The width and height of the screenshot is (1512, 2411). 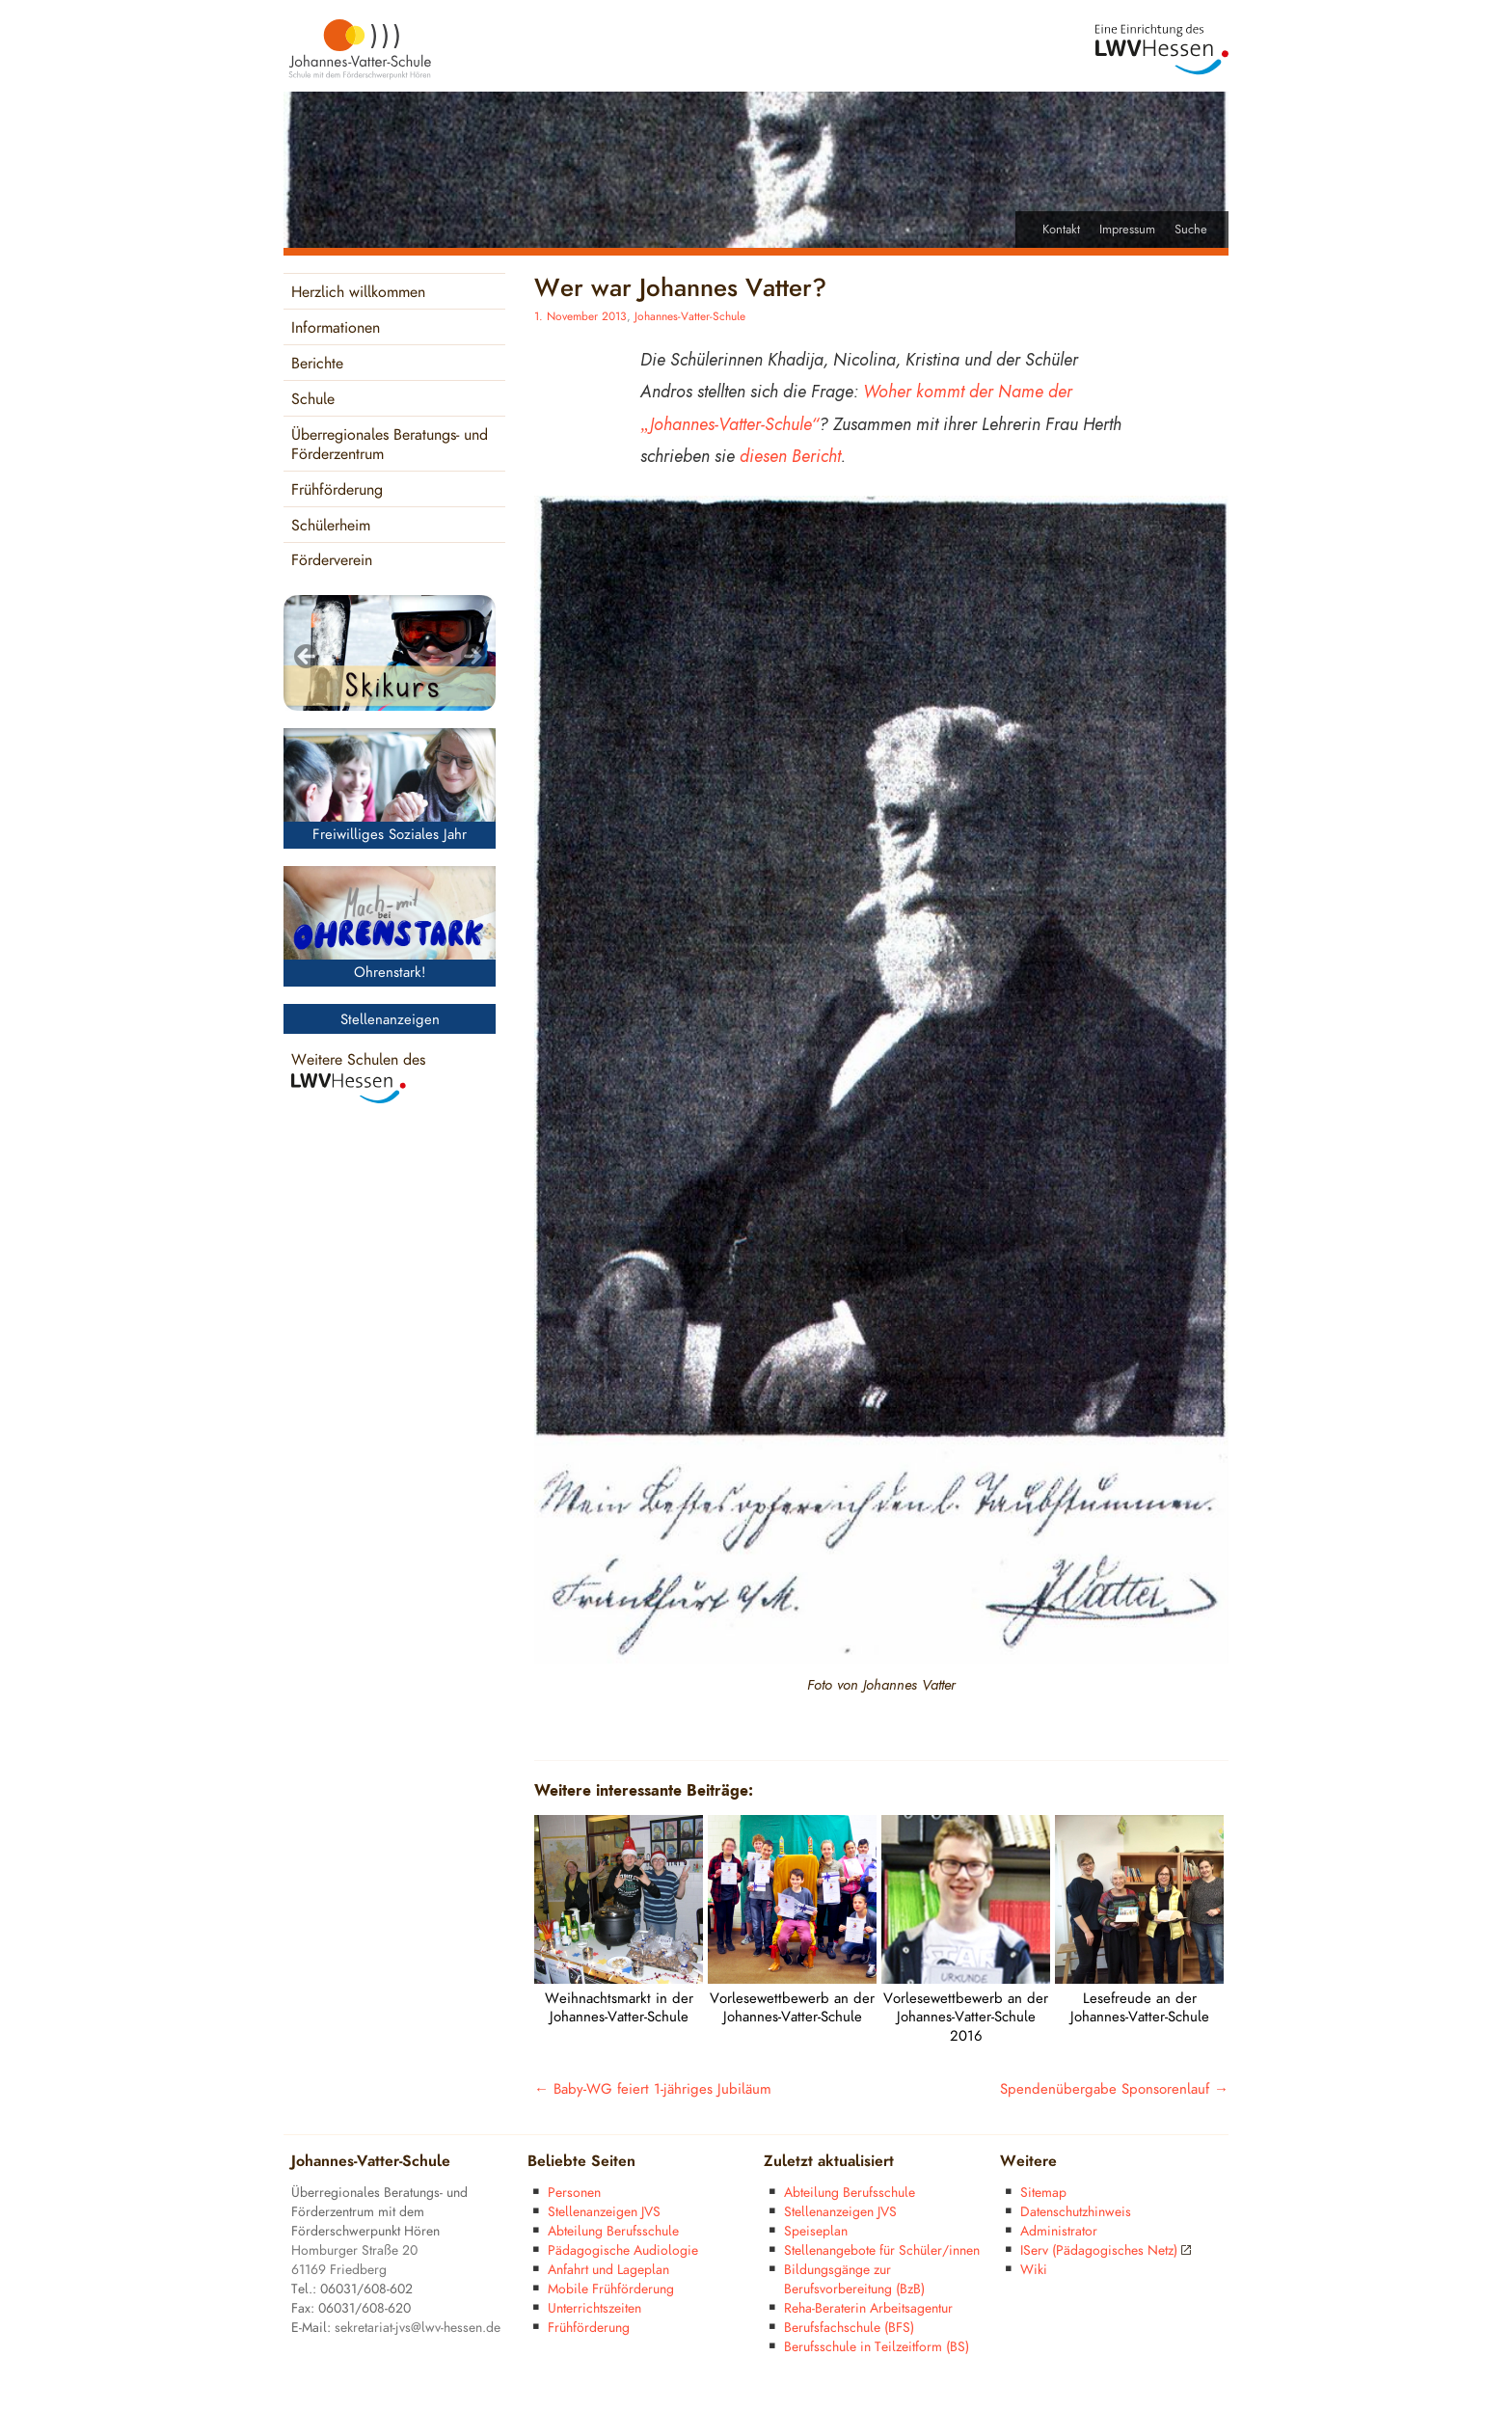 What do you see at coordinates (1058, 2231) in the screenshot?
I see `Administrator` at bounding box center [1058, 2231].